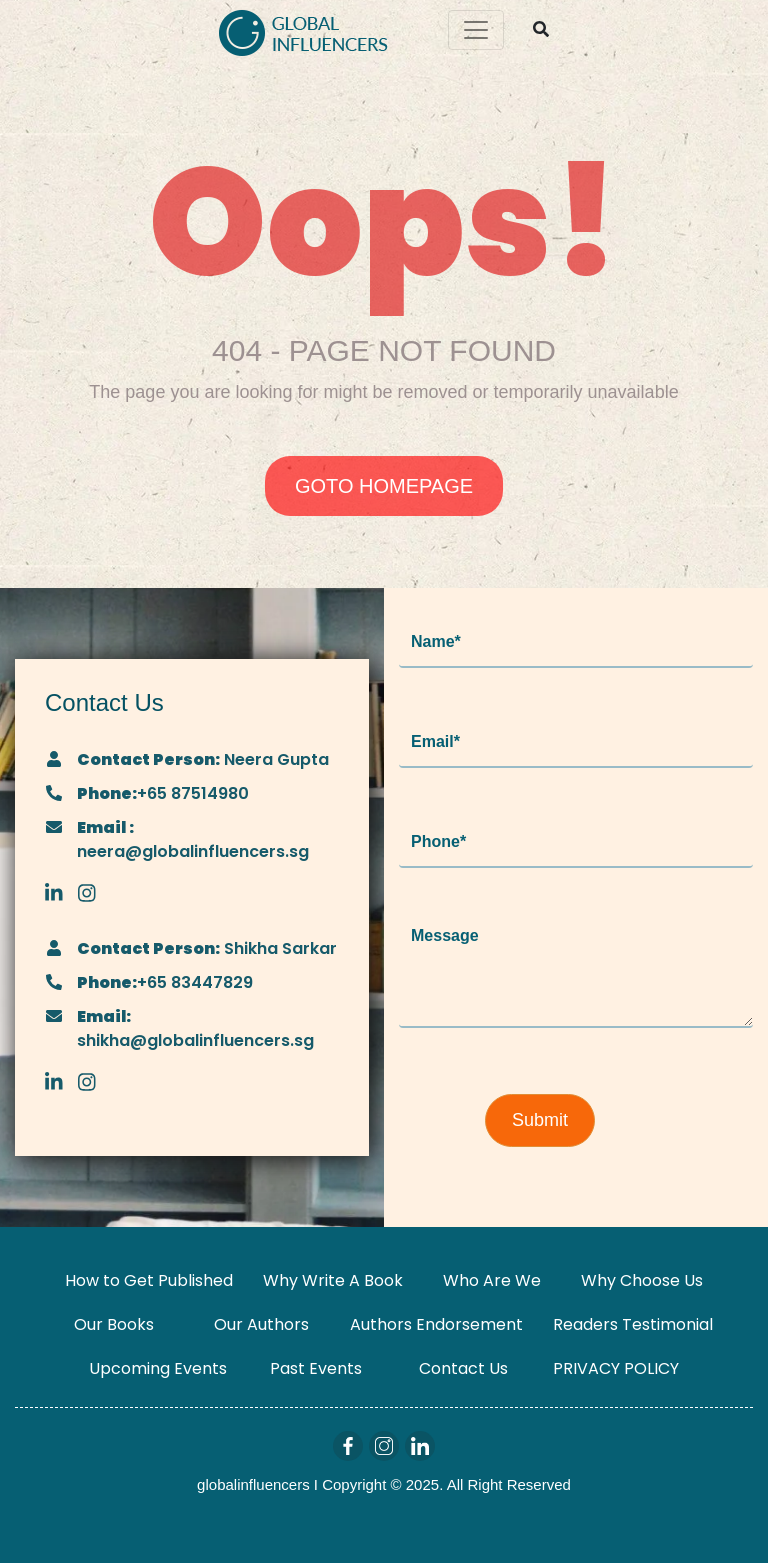 The width and height of the screenshot is (768, 1563). I want to click on Why Write A Book, so click(333, 1280).